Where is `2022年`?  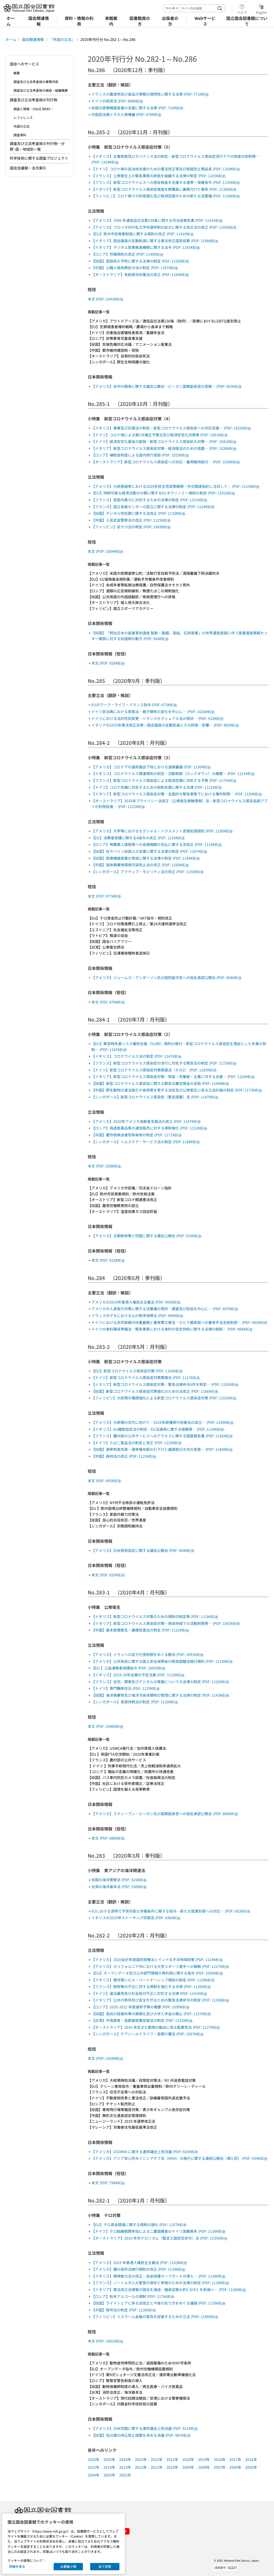
2022年 is located at coordinates (157, 2459).